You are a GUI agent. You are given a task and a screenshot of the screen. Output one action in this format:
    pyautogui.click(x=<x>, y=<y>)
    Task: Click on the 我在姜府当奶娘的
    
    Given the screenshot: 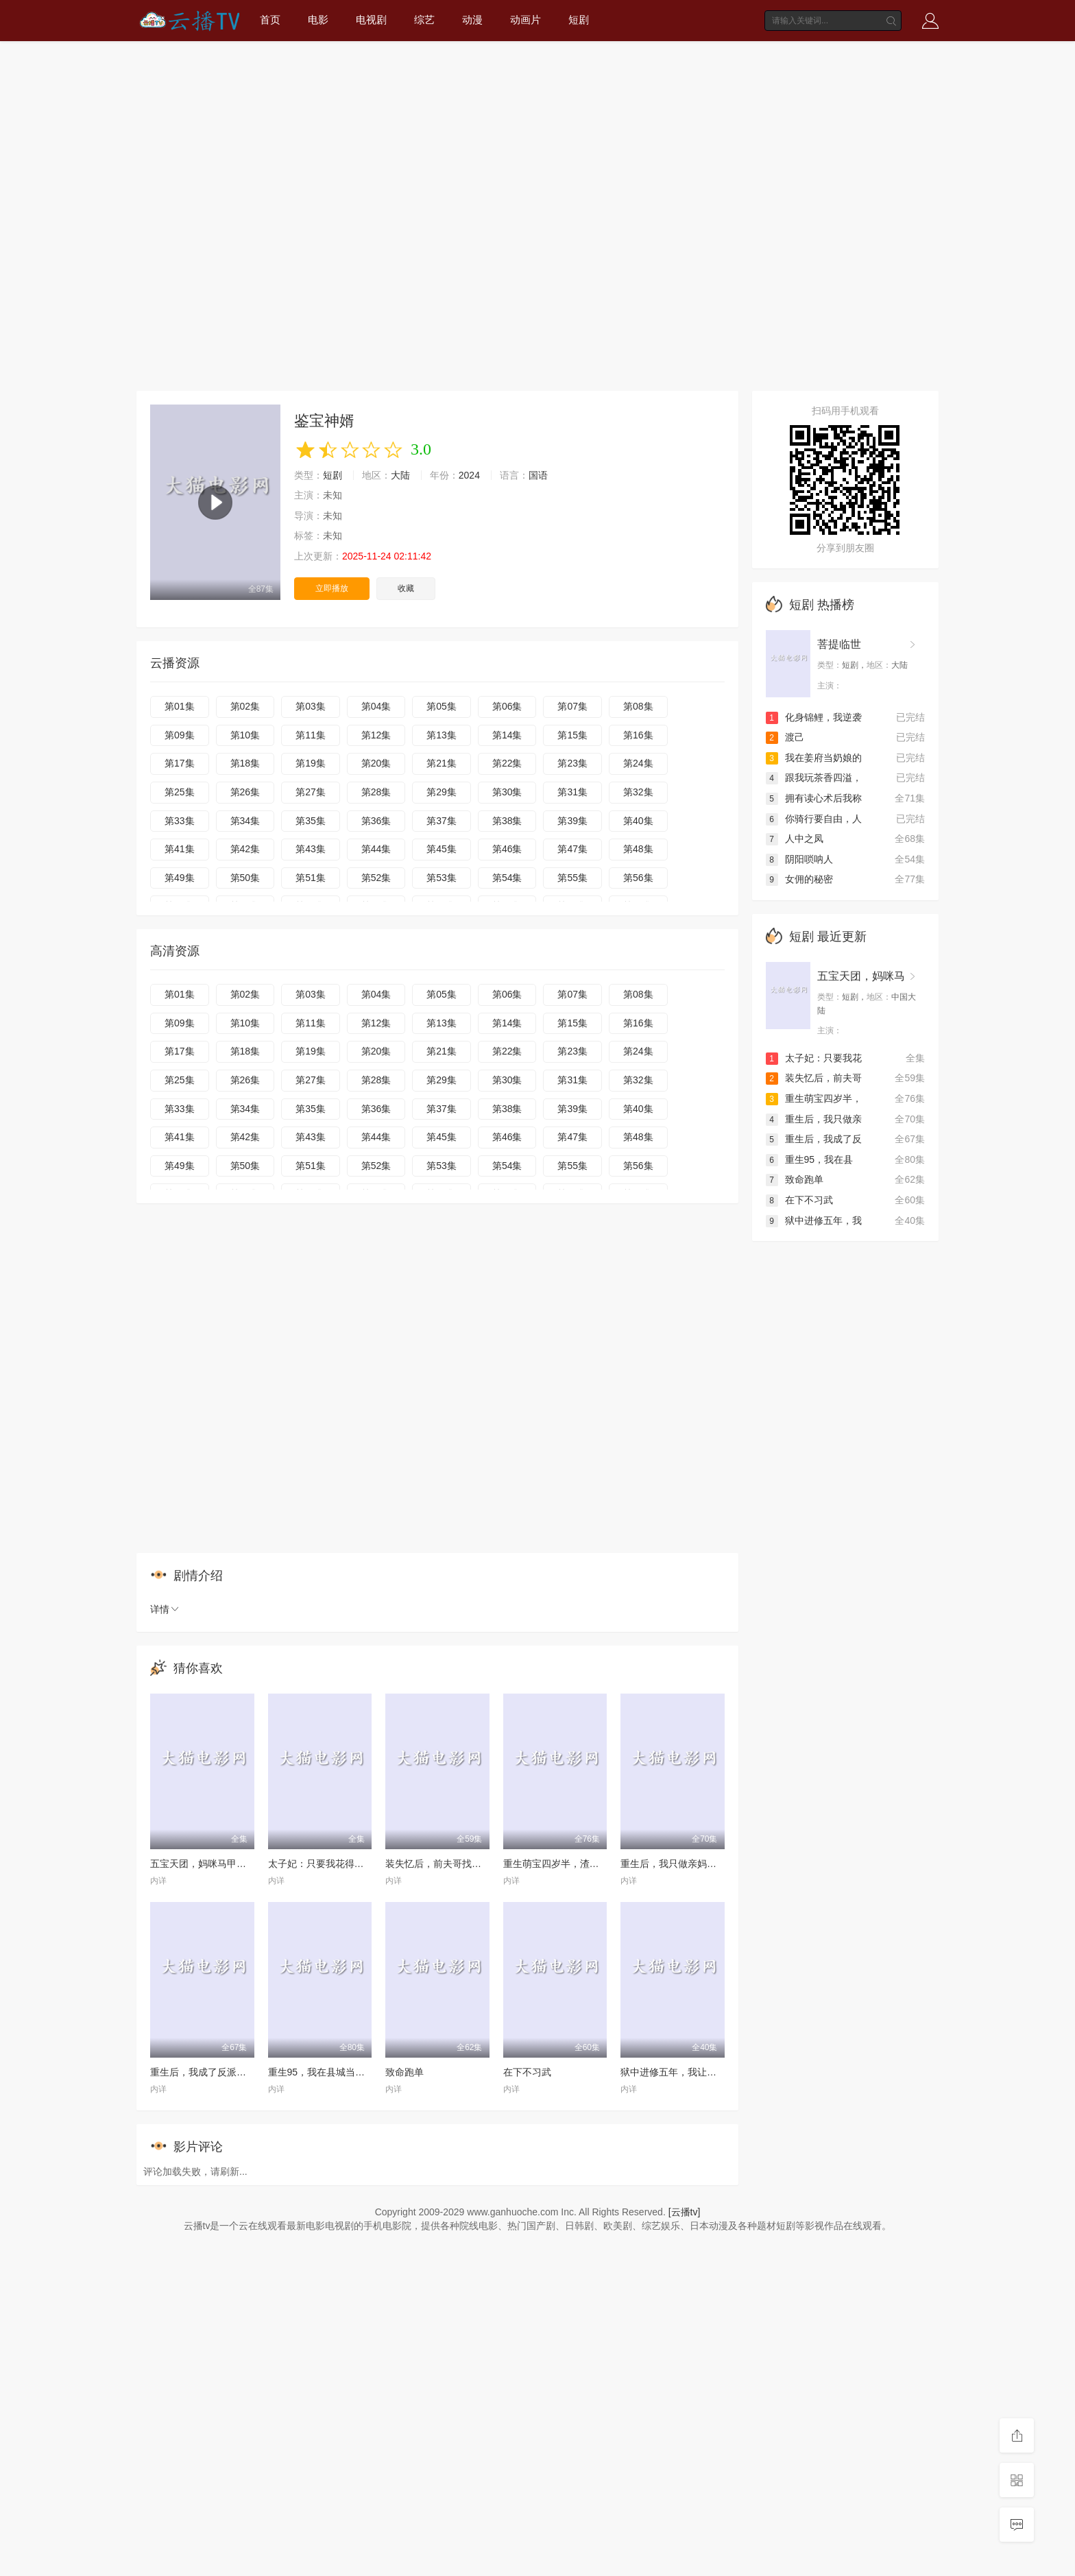 What is the action you would take?
    pyautogui.click(x=814, y=757)
    